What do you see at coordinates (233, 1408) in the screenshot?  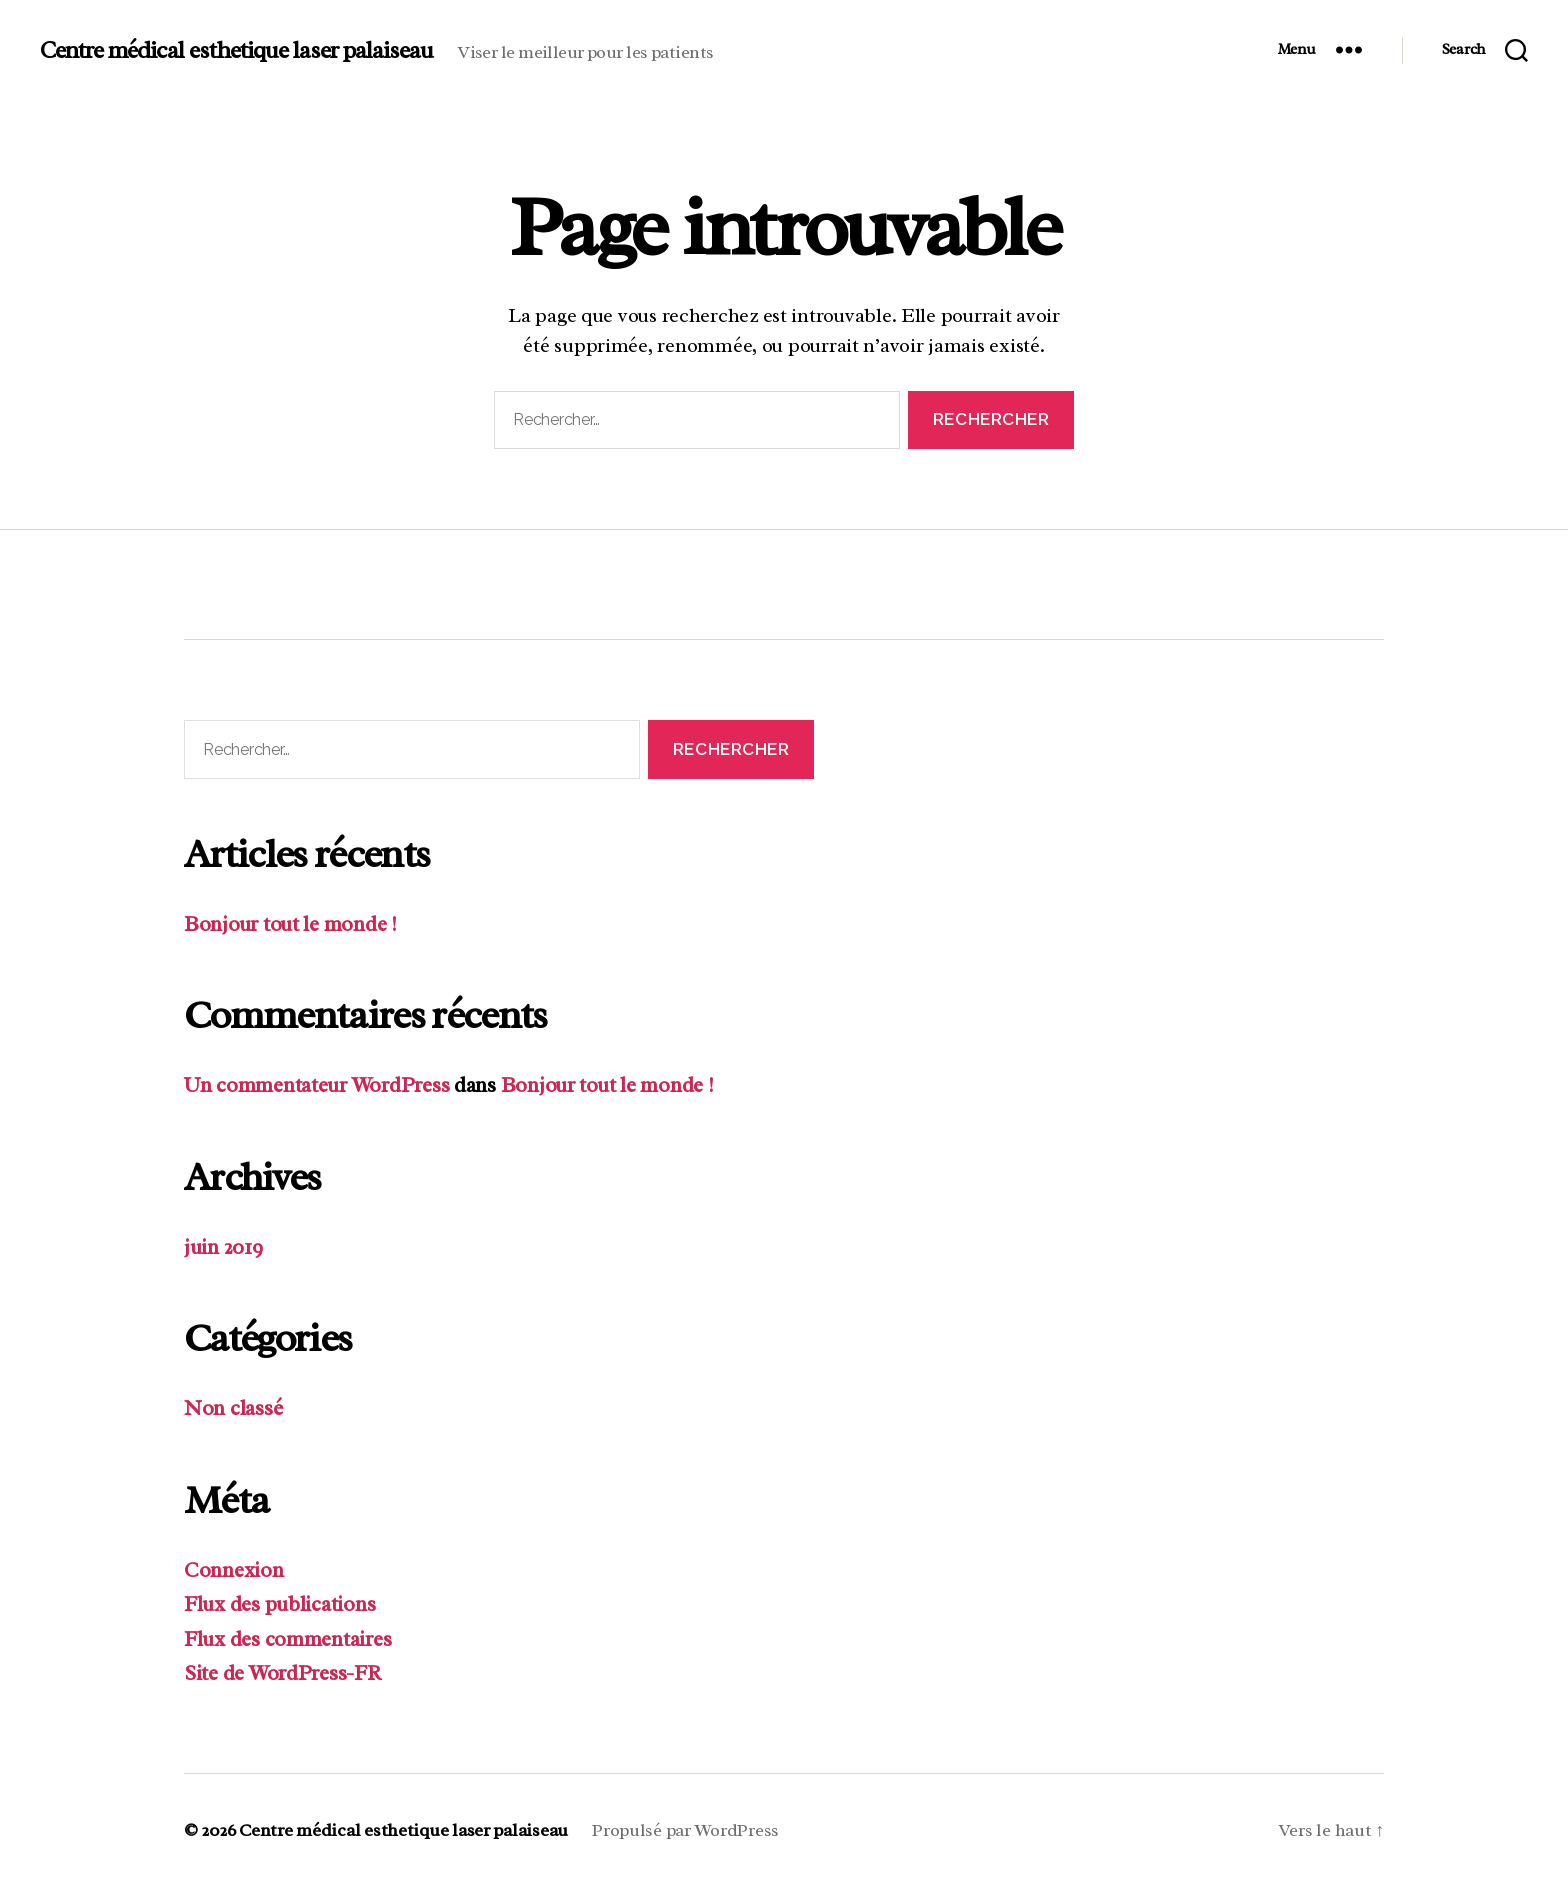 I see `Non classé` at bounding box center [233, 1408].